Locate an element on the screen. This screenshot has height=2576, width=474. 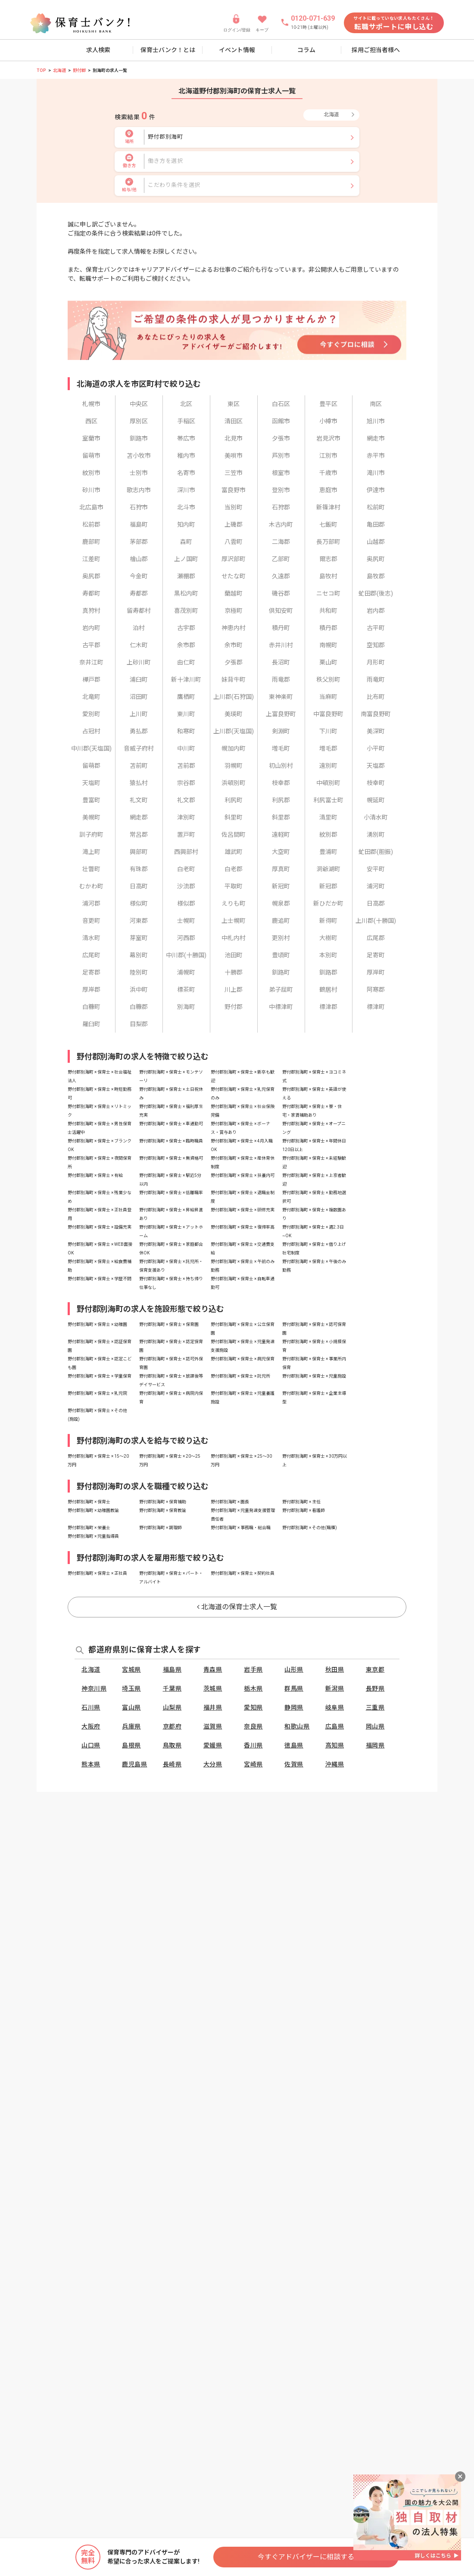
広尾郡 is located at coordinates (376, 937).